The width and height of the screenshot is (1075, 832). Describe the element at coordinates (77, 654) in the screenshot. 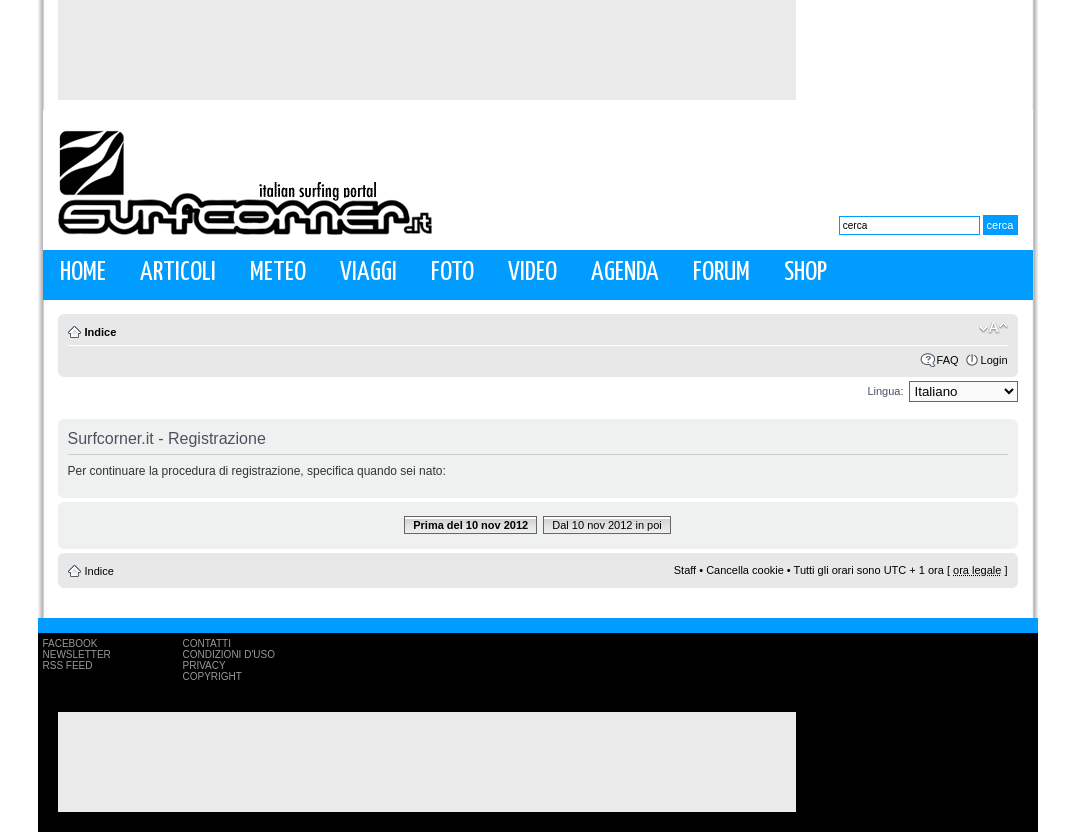

I see `Newsletter` at that location.